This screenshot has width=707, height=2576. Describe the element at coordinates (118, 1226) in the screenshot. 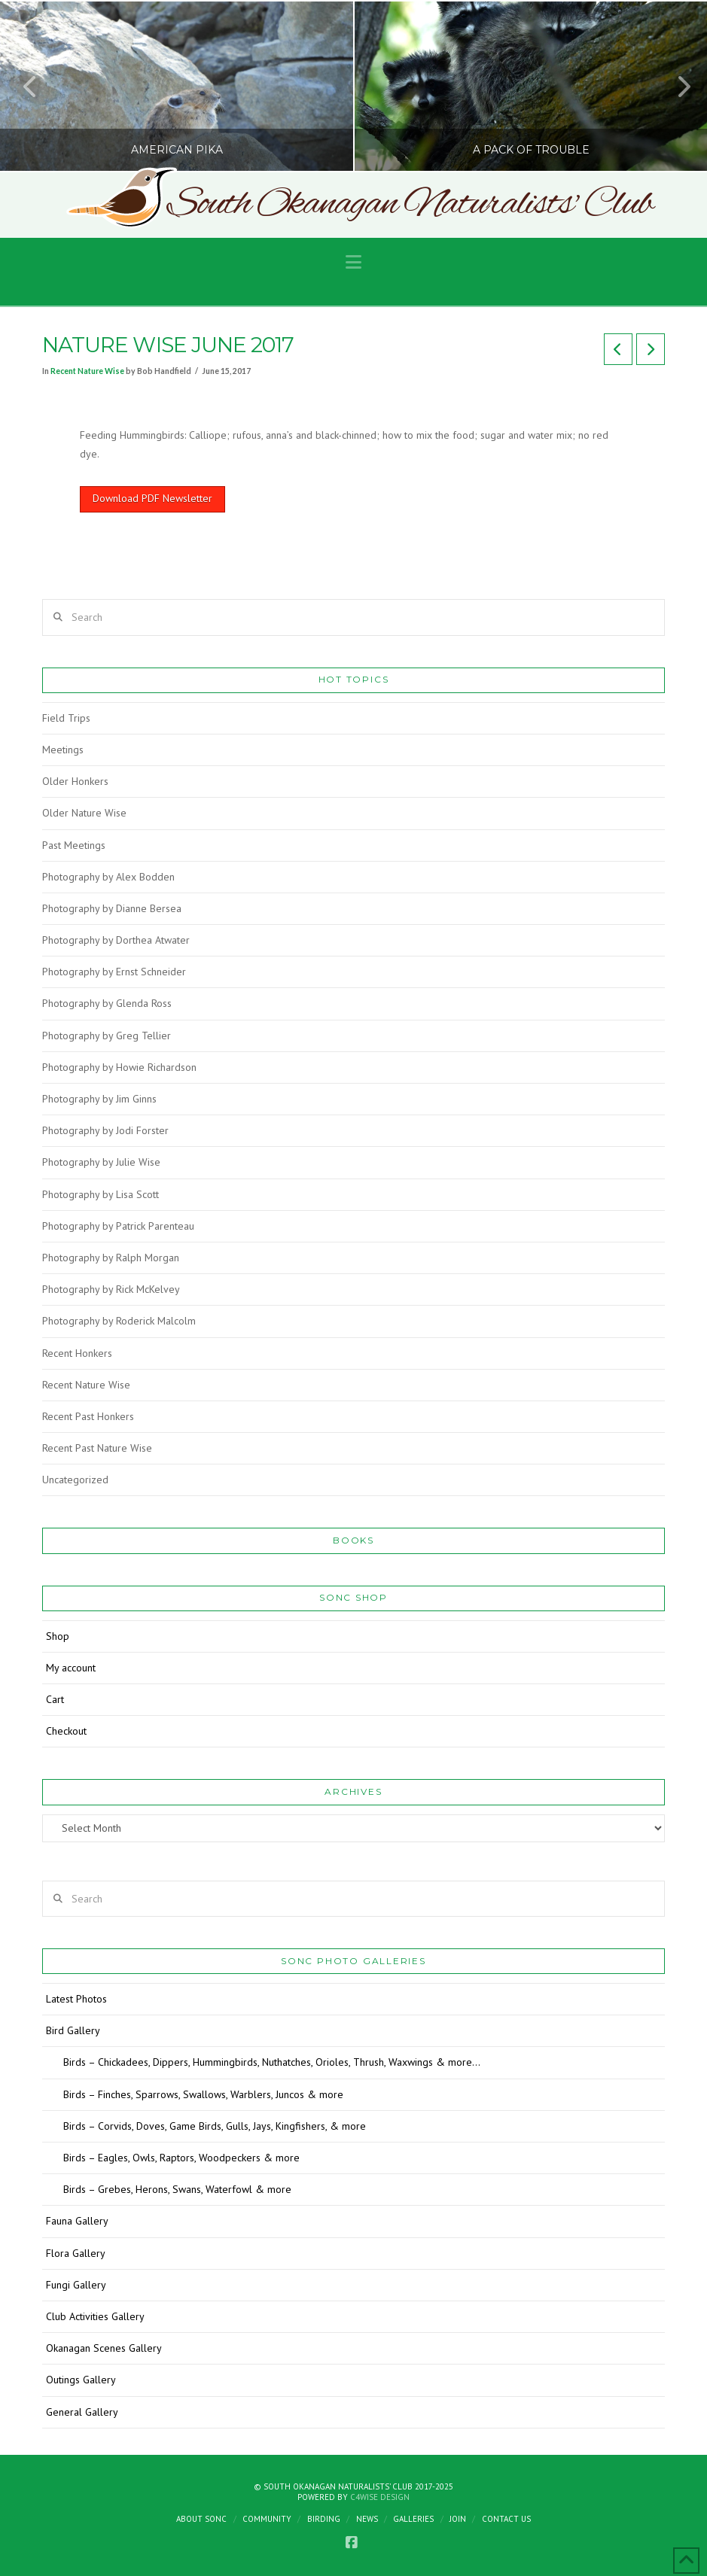

I see `Photography by Patrick Parenteau` at that location.